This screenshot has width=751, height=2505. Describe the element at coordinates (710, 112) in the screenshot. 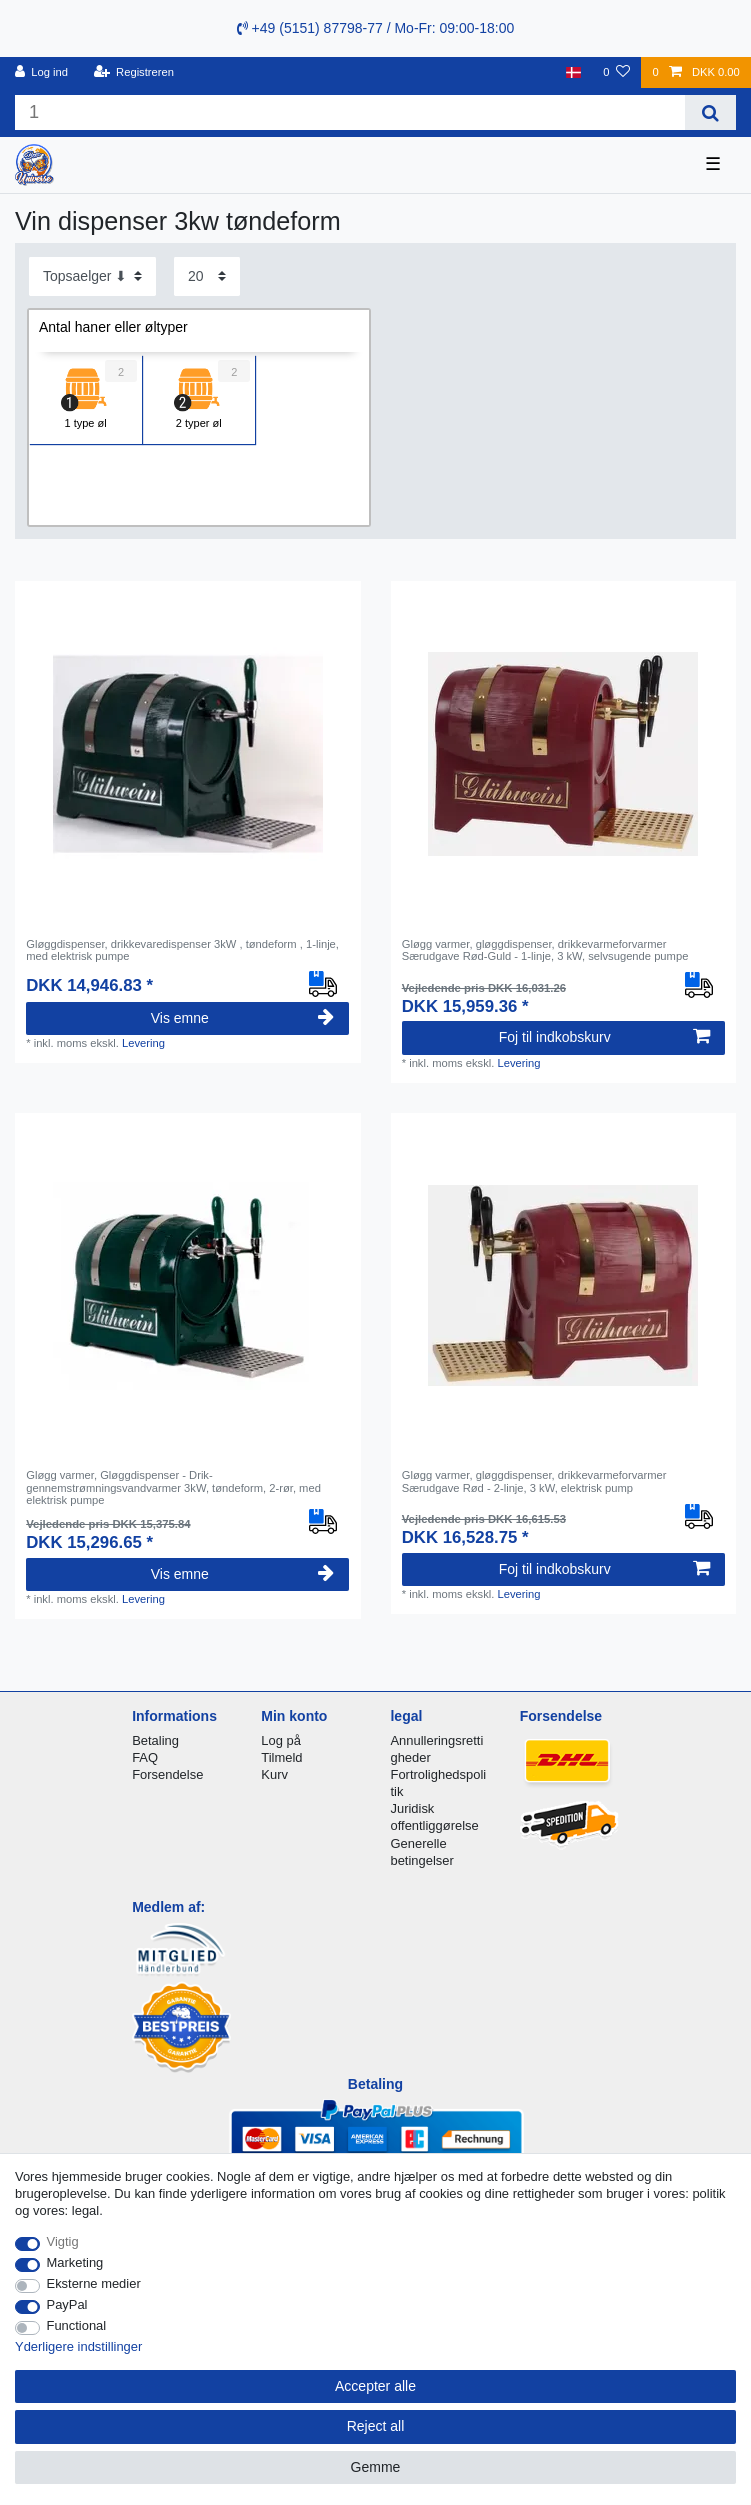

I see `[Search]` at that location.